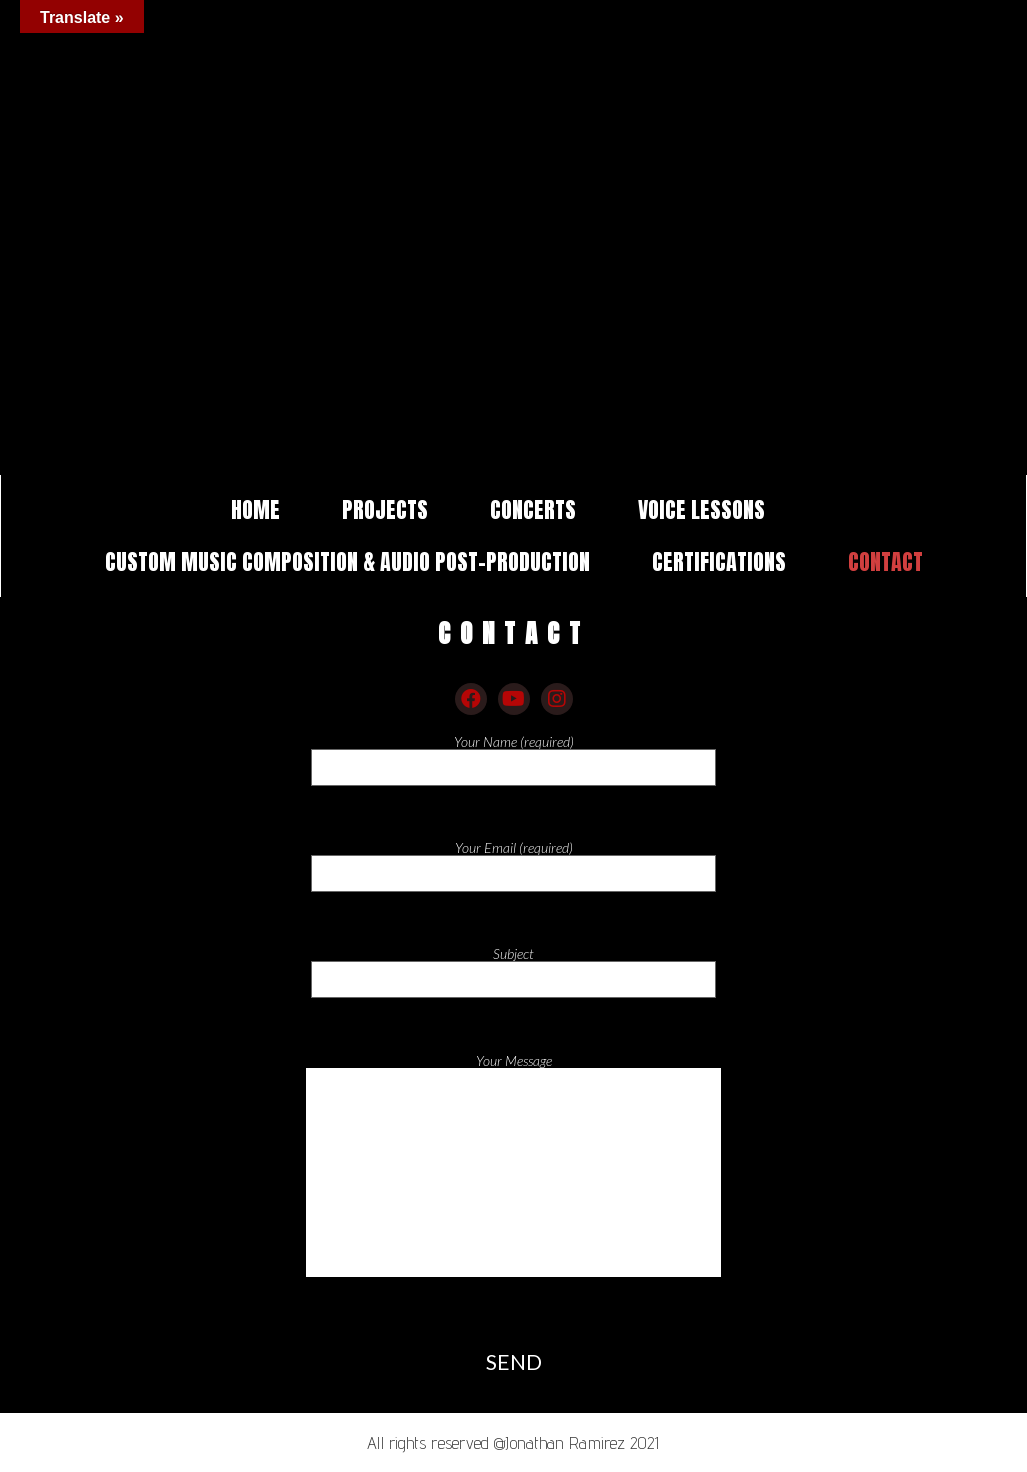 This screenshot has width=1027, height=1472. Describe the element at coordinates (719, 561) in the screenshot. I see `CERTIFICATIONS` at that location.